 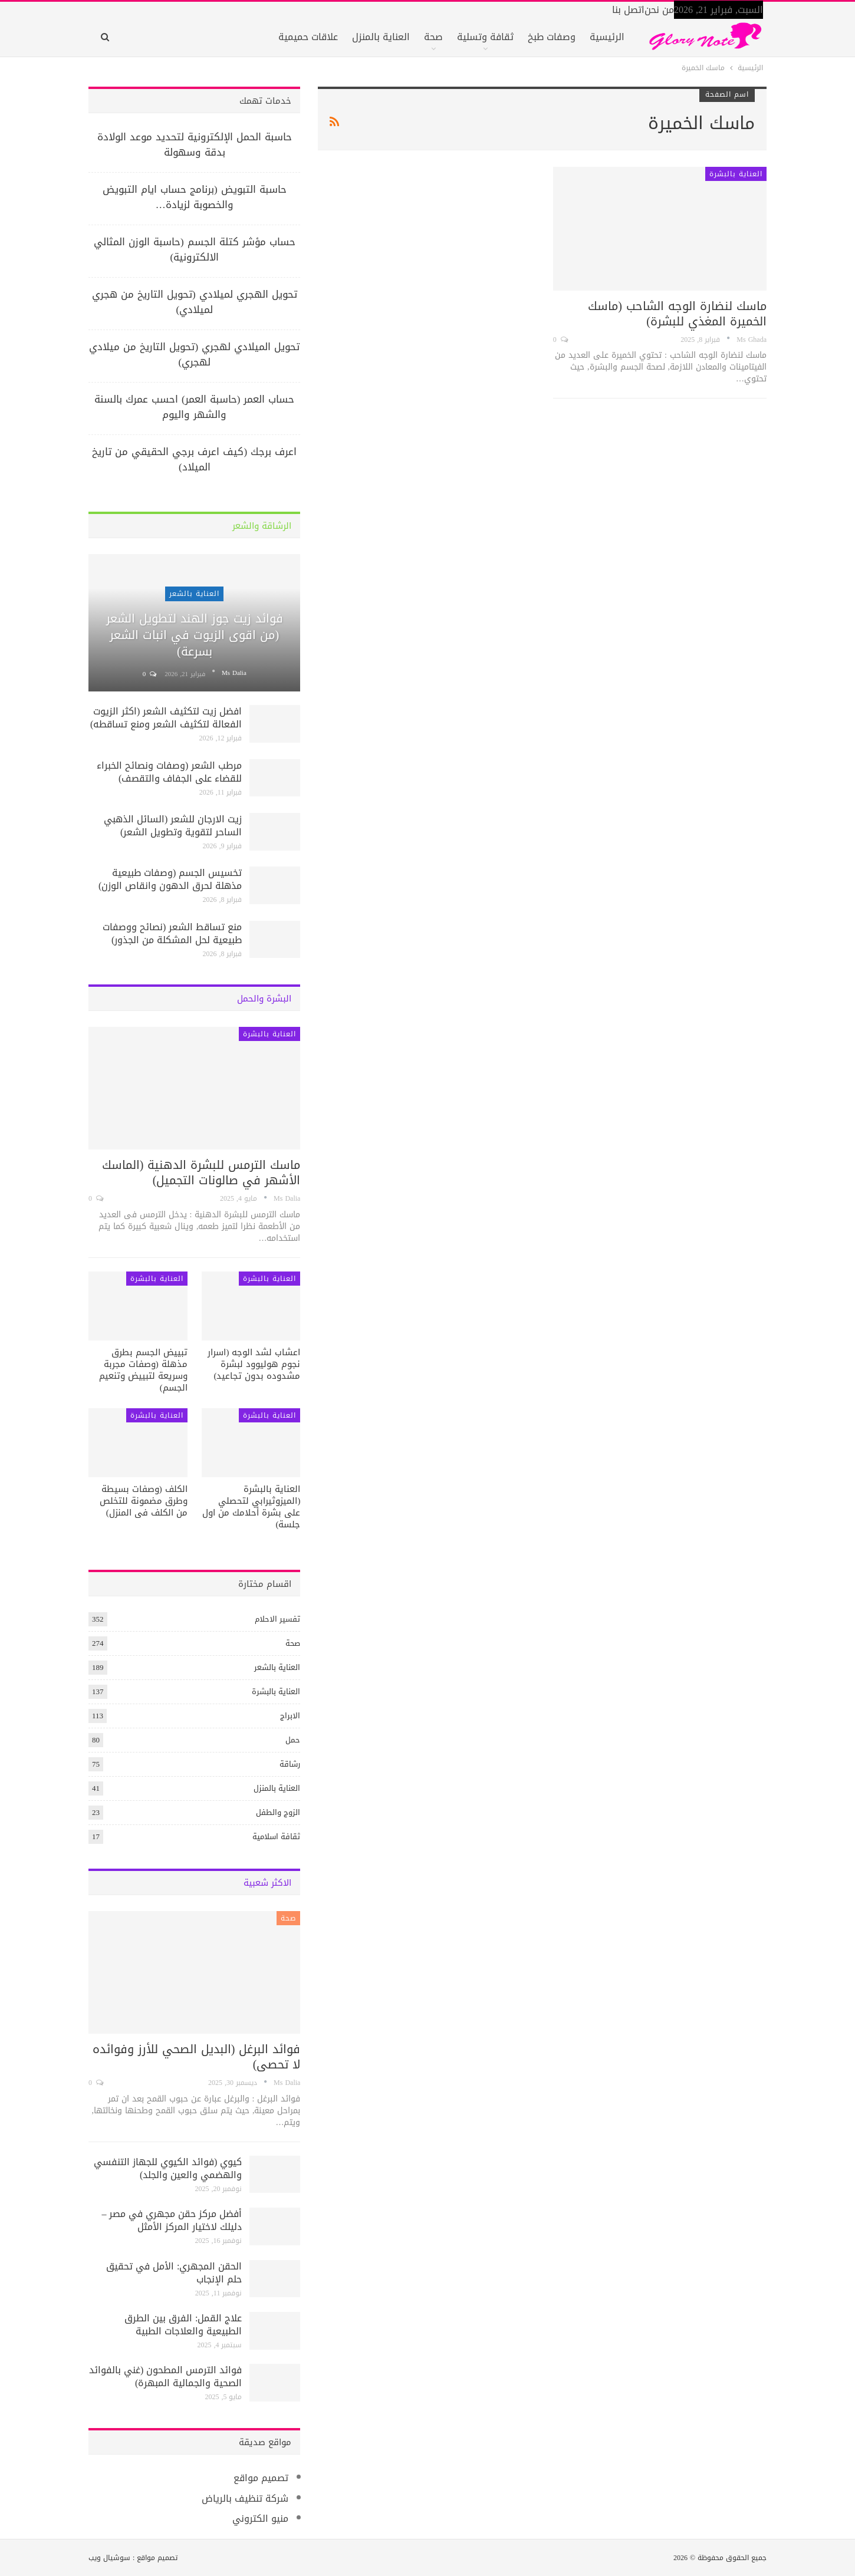 I want to click on رشاقة, so click(x=289, y=1764).